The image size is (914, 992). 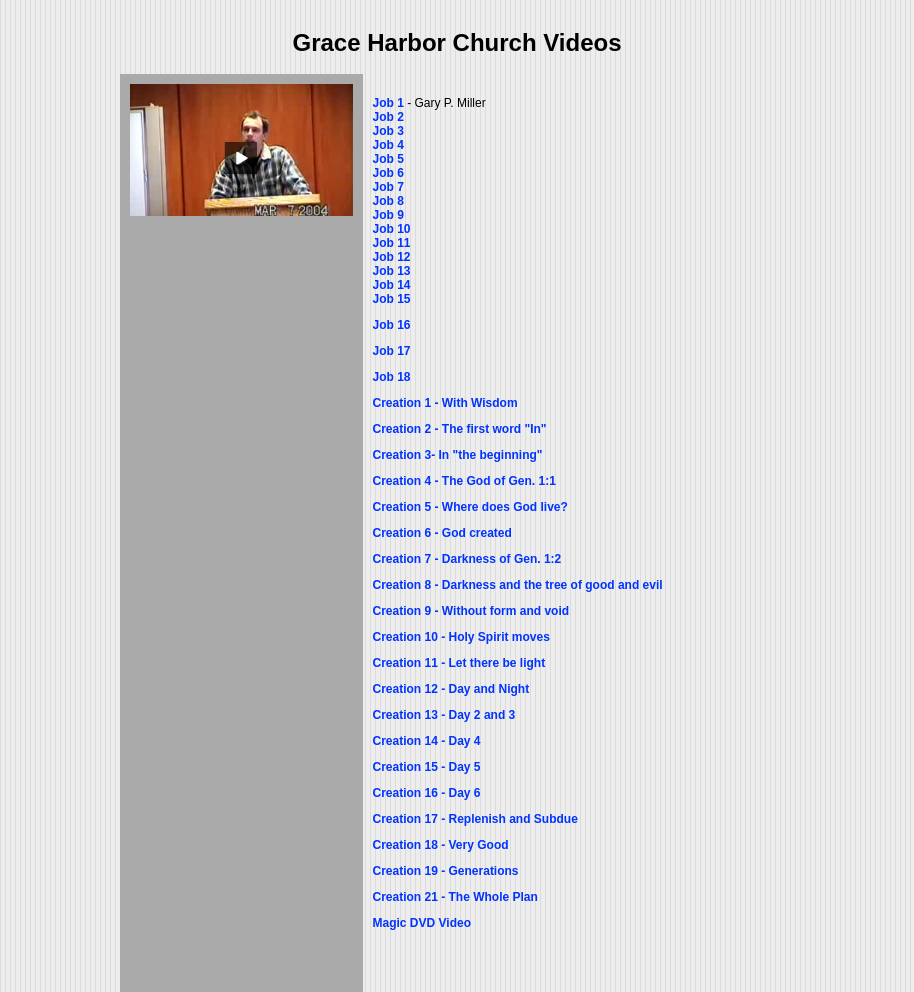 What do you see at coordinates (388, 117) in the screenshot?
I see `Job 2` at bounding box center [388, 117].